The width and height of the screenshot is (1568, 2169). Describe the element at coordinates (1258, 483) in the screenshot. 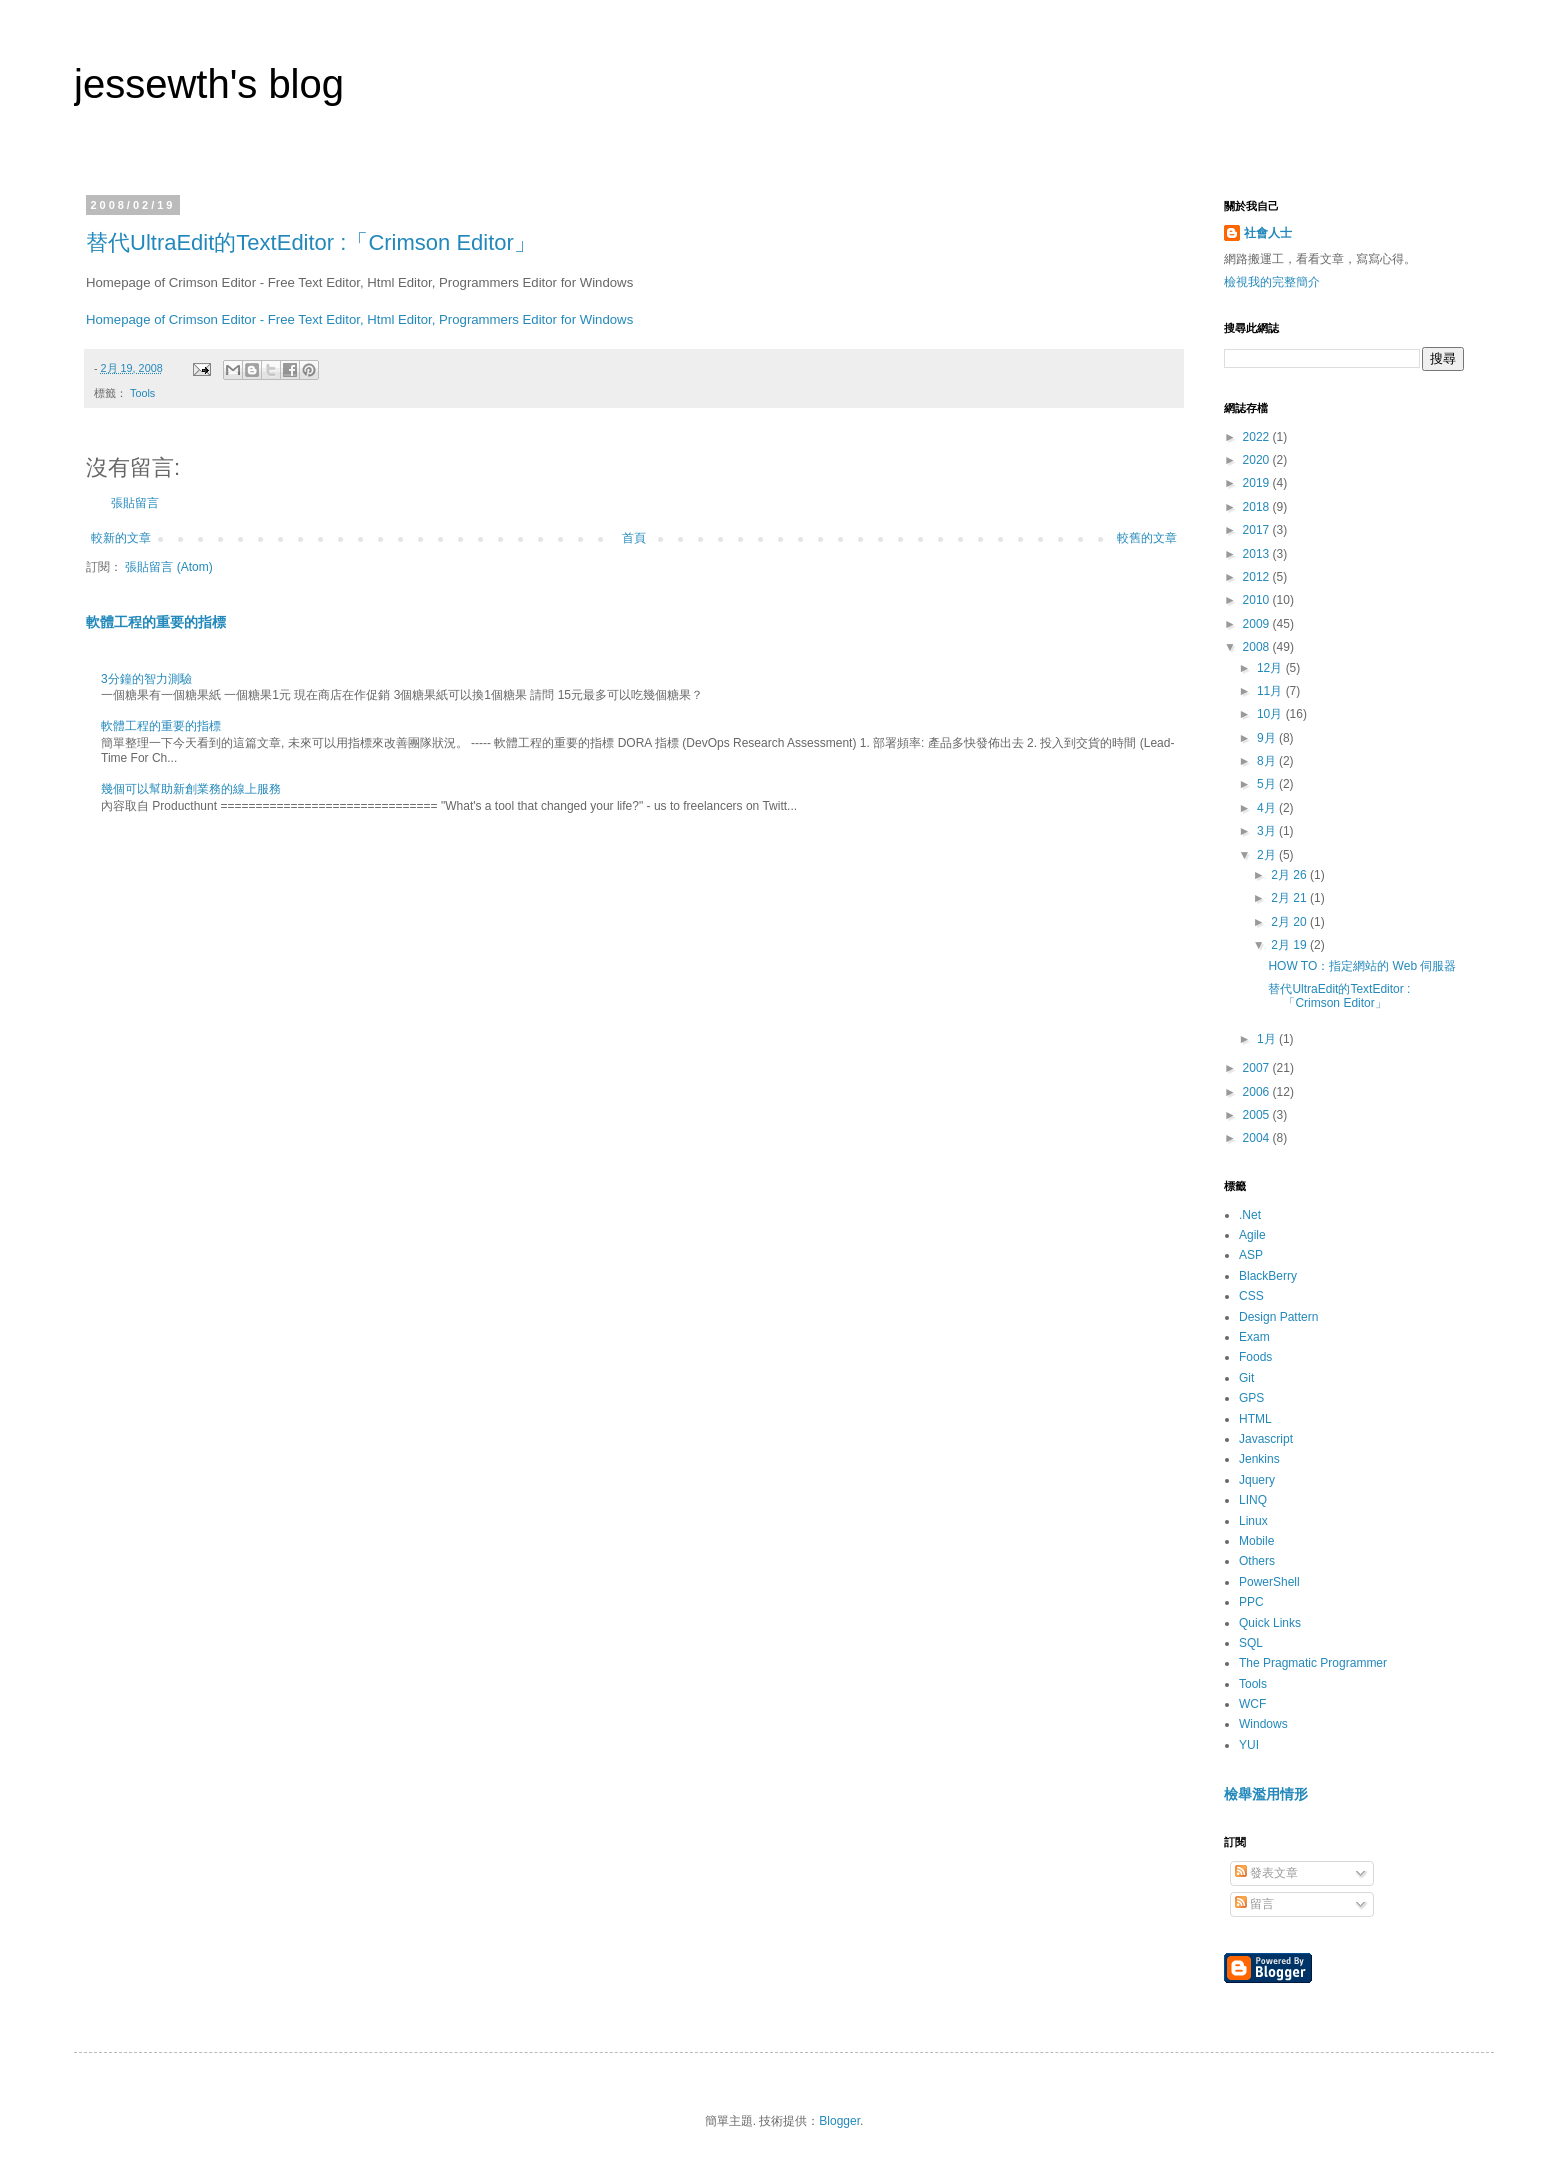

I see `2019` at that location.